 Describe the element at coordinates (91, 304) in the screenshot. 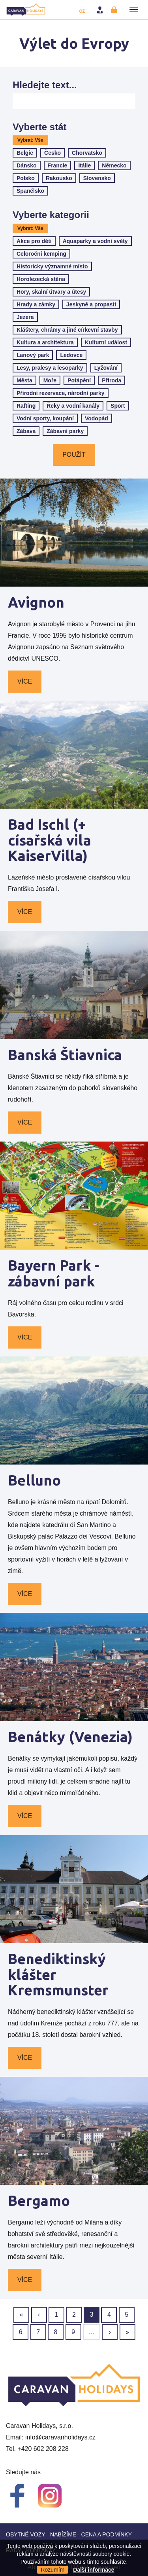

I see `Jeskyně a propasti` at that location.